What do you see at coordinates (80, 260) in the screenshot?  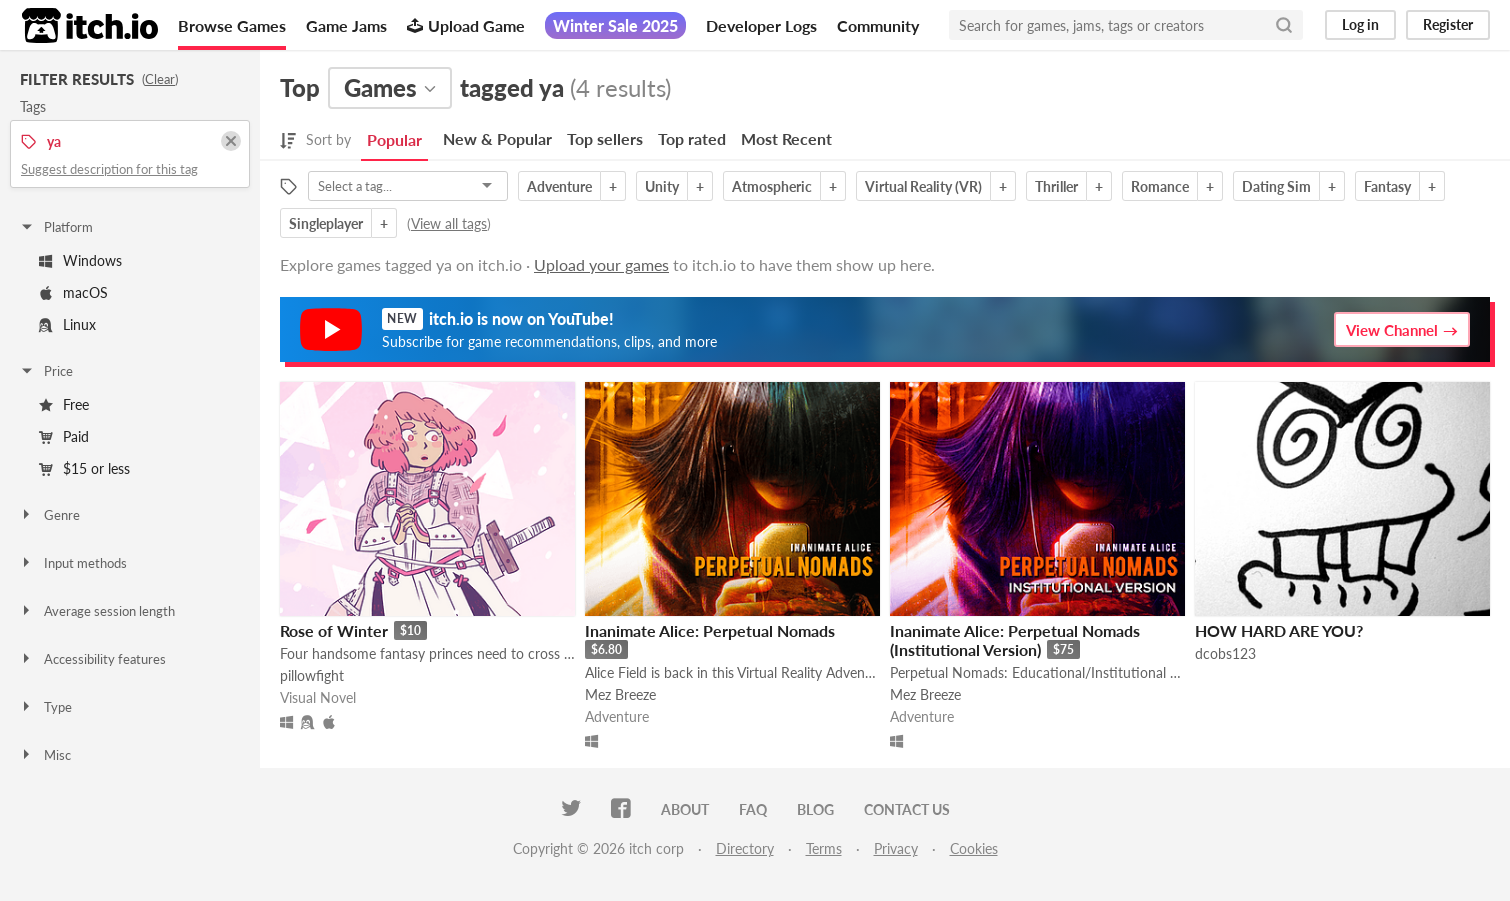 I see `Windows` at bounding box center [80, 260].